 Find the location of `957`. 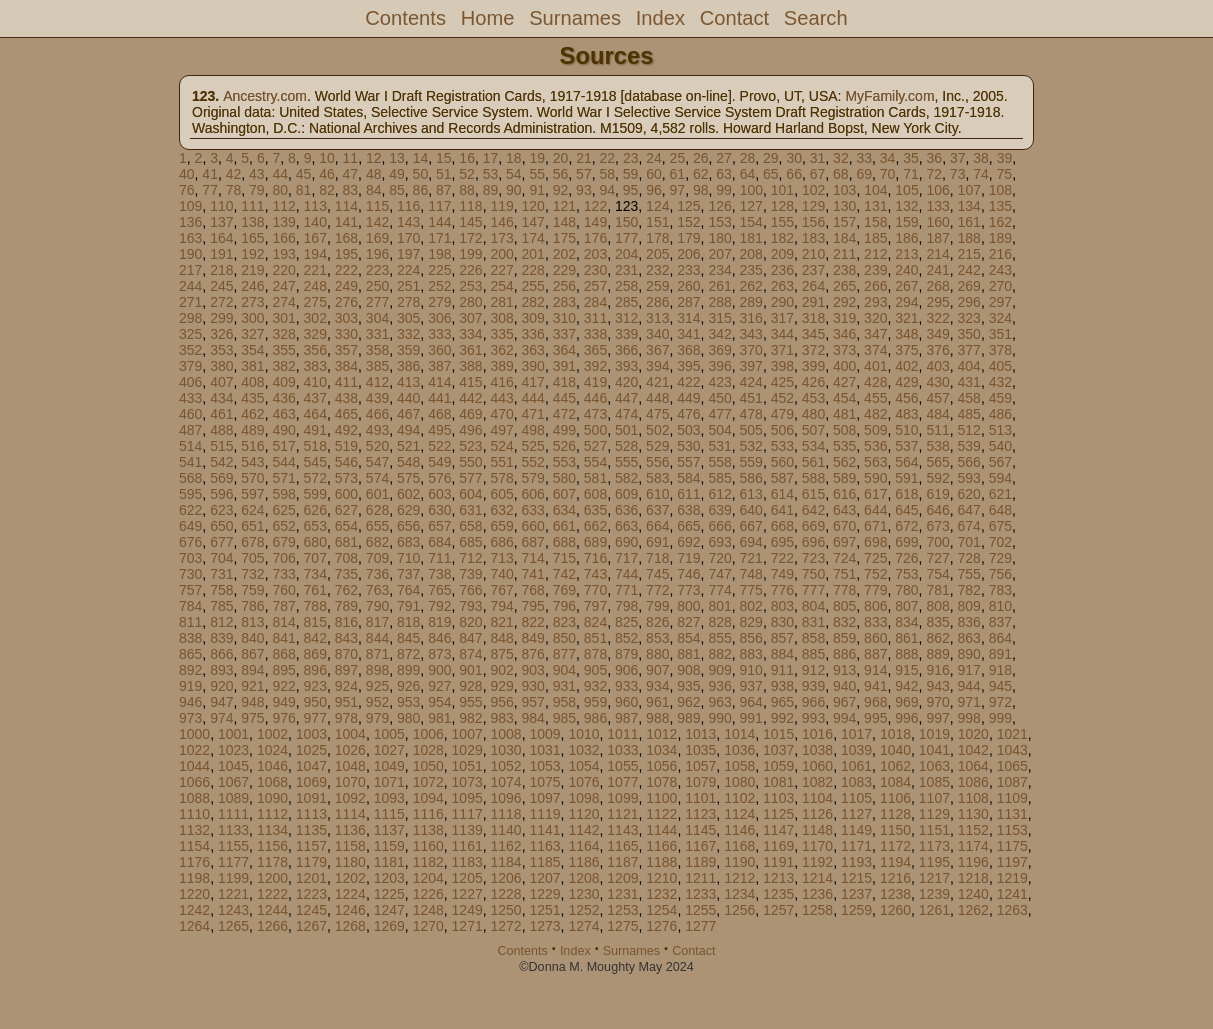

957 is located at coordinates (533, 702).